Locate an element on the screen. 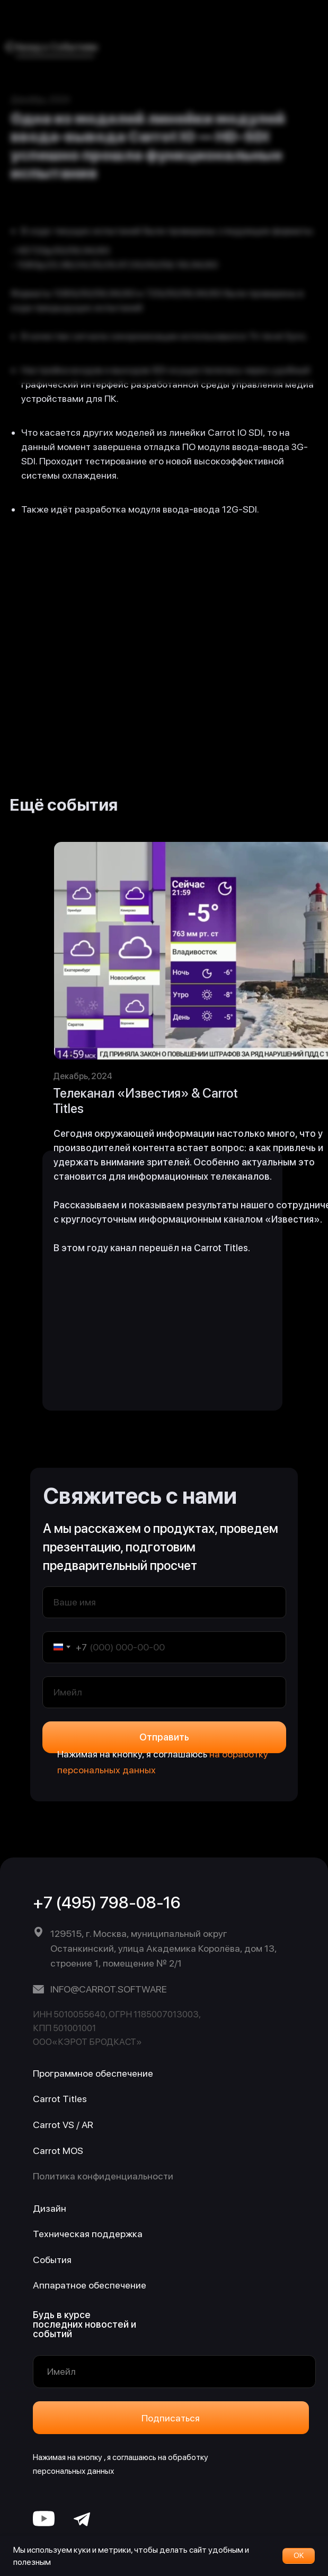 The image size is (328, 2576). Дизайн is located at coordinates (49, 2208).